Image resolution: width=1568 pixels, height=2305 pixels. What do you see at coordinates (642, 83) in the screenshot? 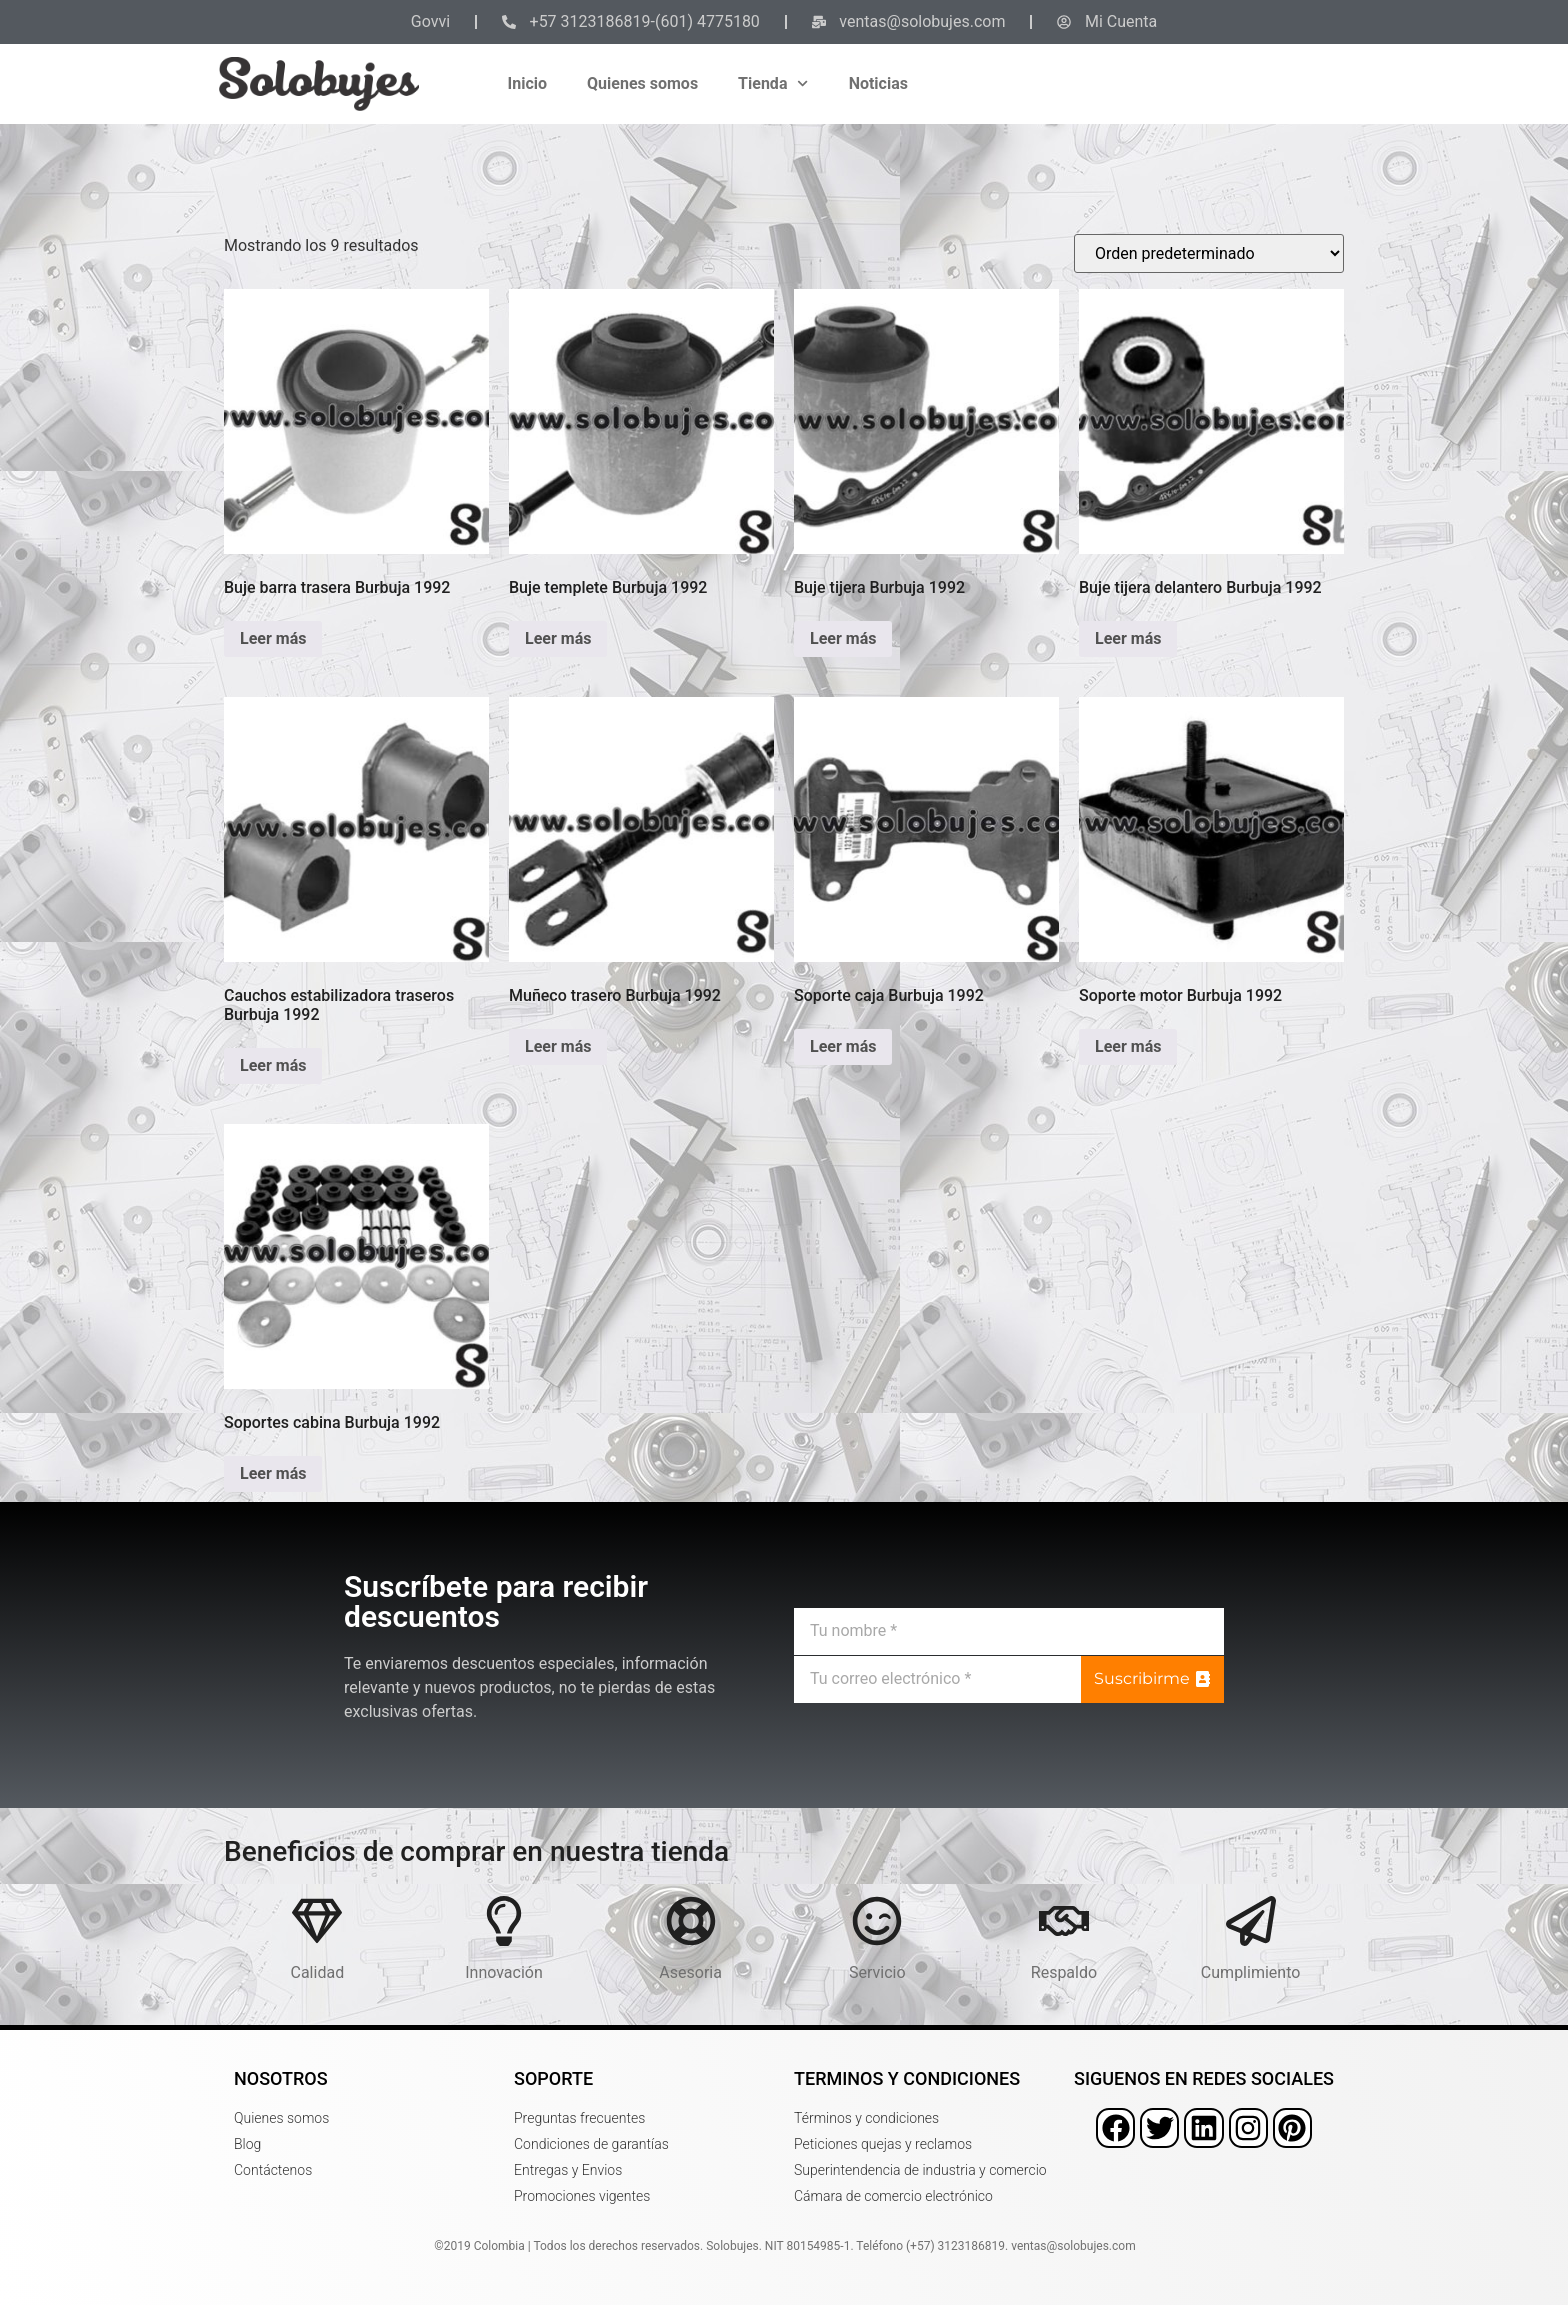
I see `Quienes somos` at bounding box center [642, 83].